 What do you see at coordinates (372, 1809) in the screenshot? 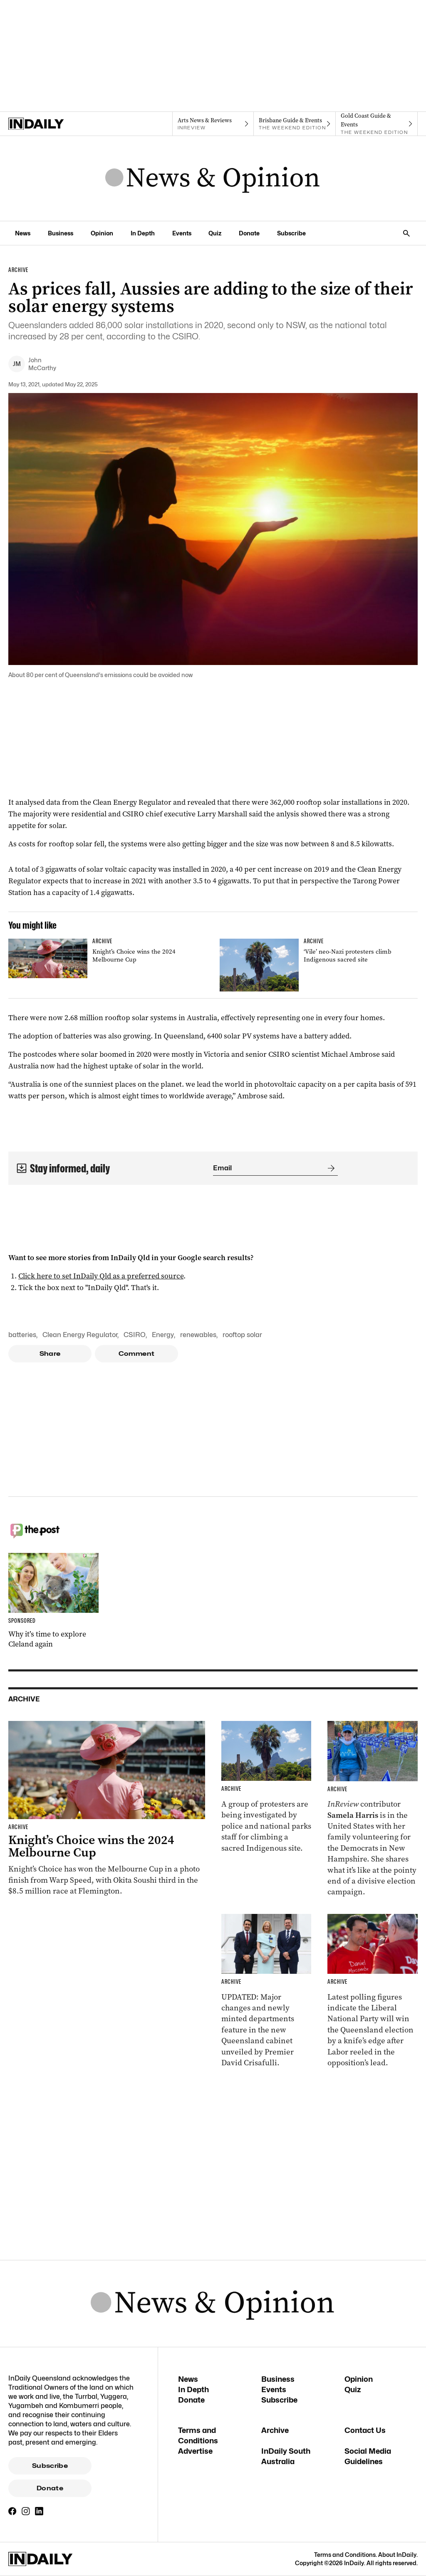
I see `[Thumbnail - Aussies on the front lines of the American election]` at bounding box center [372, 1809].